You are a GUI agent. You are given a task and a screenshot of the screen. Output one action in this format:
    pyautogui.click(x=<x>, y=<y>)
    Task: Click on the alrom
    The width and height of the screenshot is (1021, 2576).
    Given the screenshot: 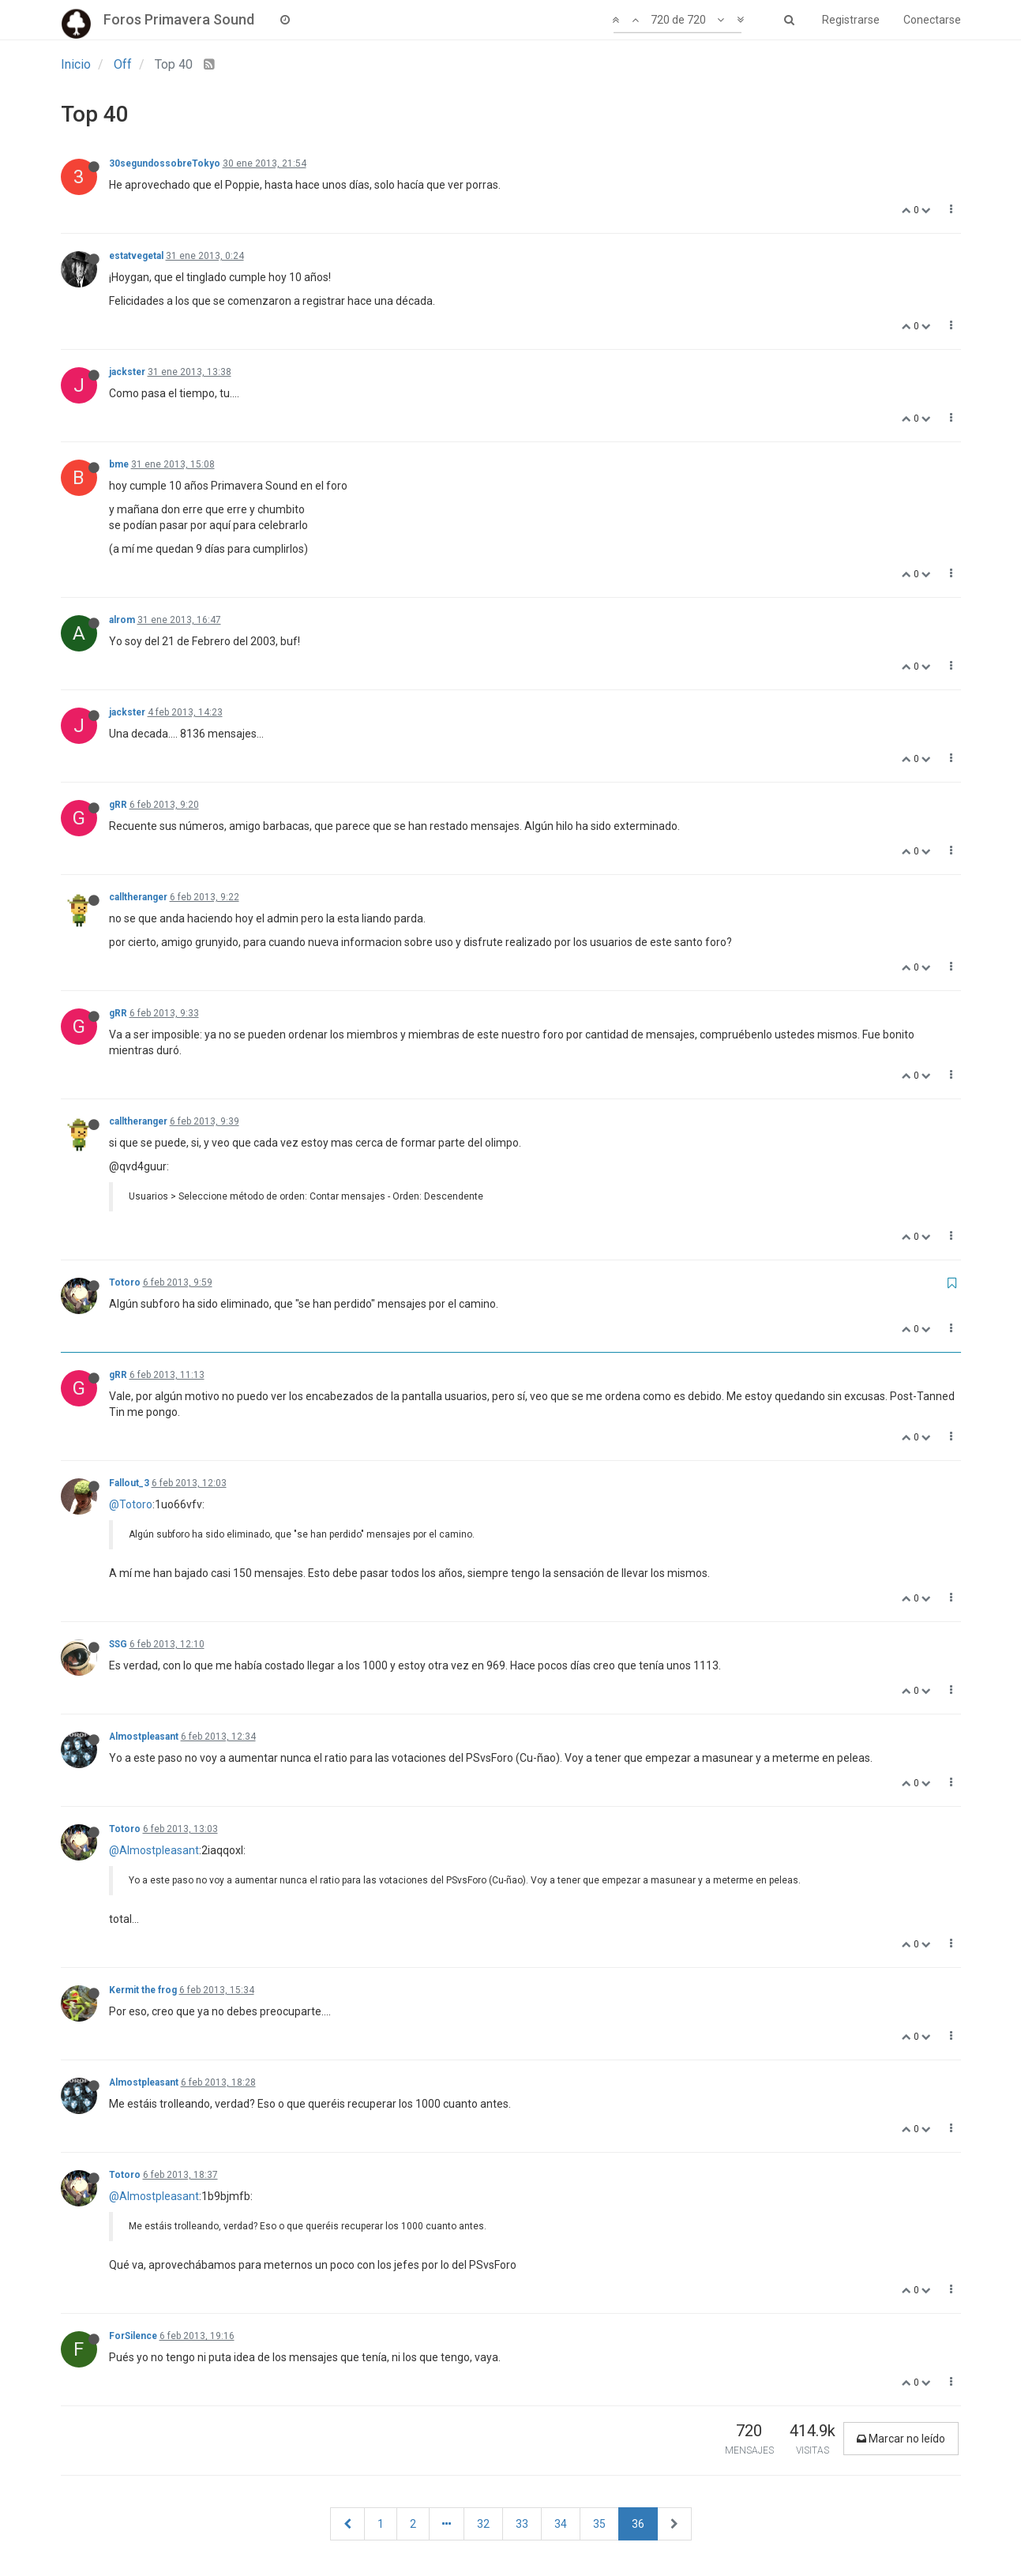 What is the action you would take?
    pyautogui.click(x=122, y=619)
    